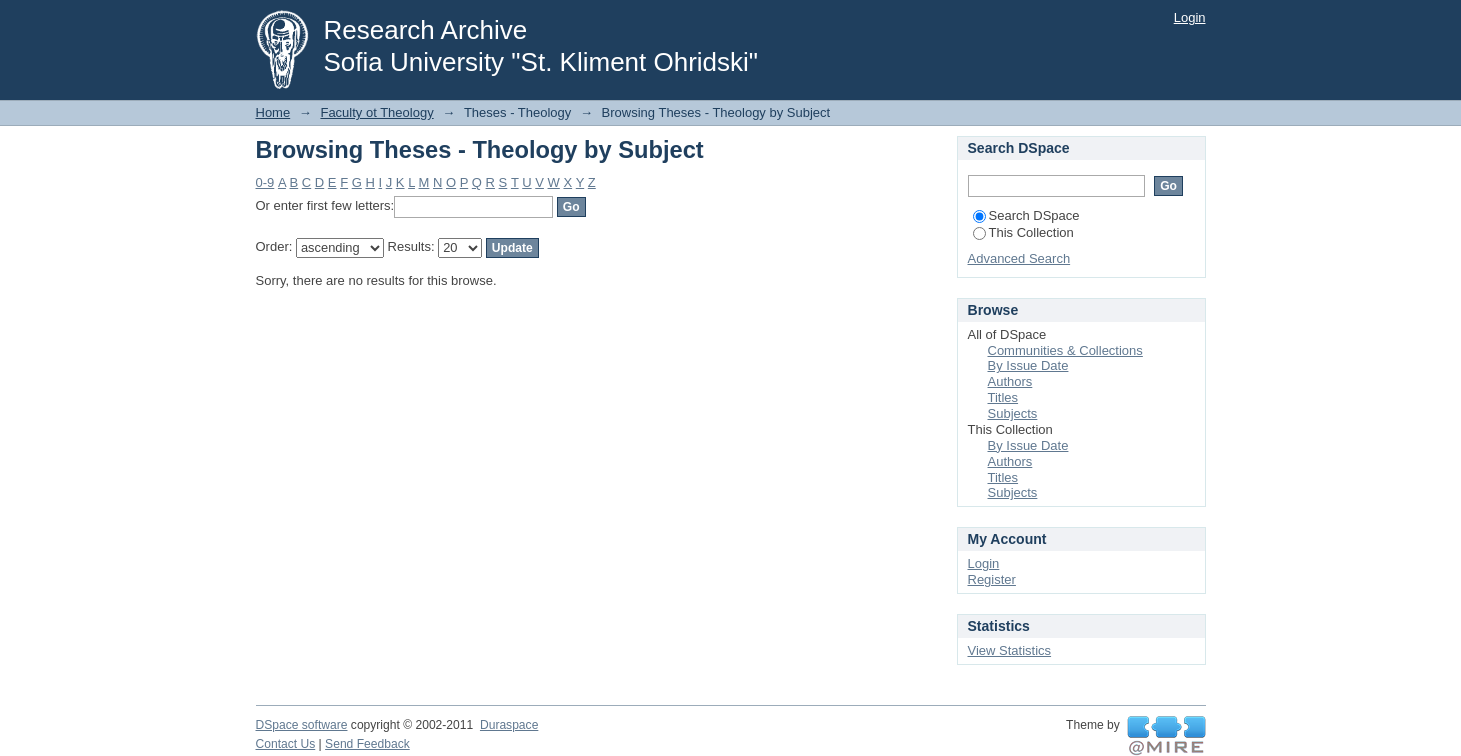  Describe the element at coordinates (1023, 232) in the screenshot. I see `This Collection` at that location.